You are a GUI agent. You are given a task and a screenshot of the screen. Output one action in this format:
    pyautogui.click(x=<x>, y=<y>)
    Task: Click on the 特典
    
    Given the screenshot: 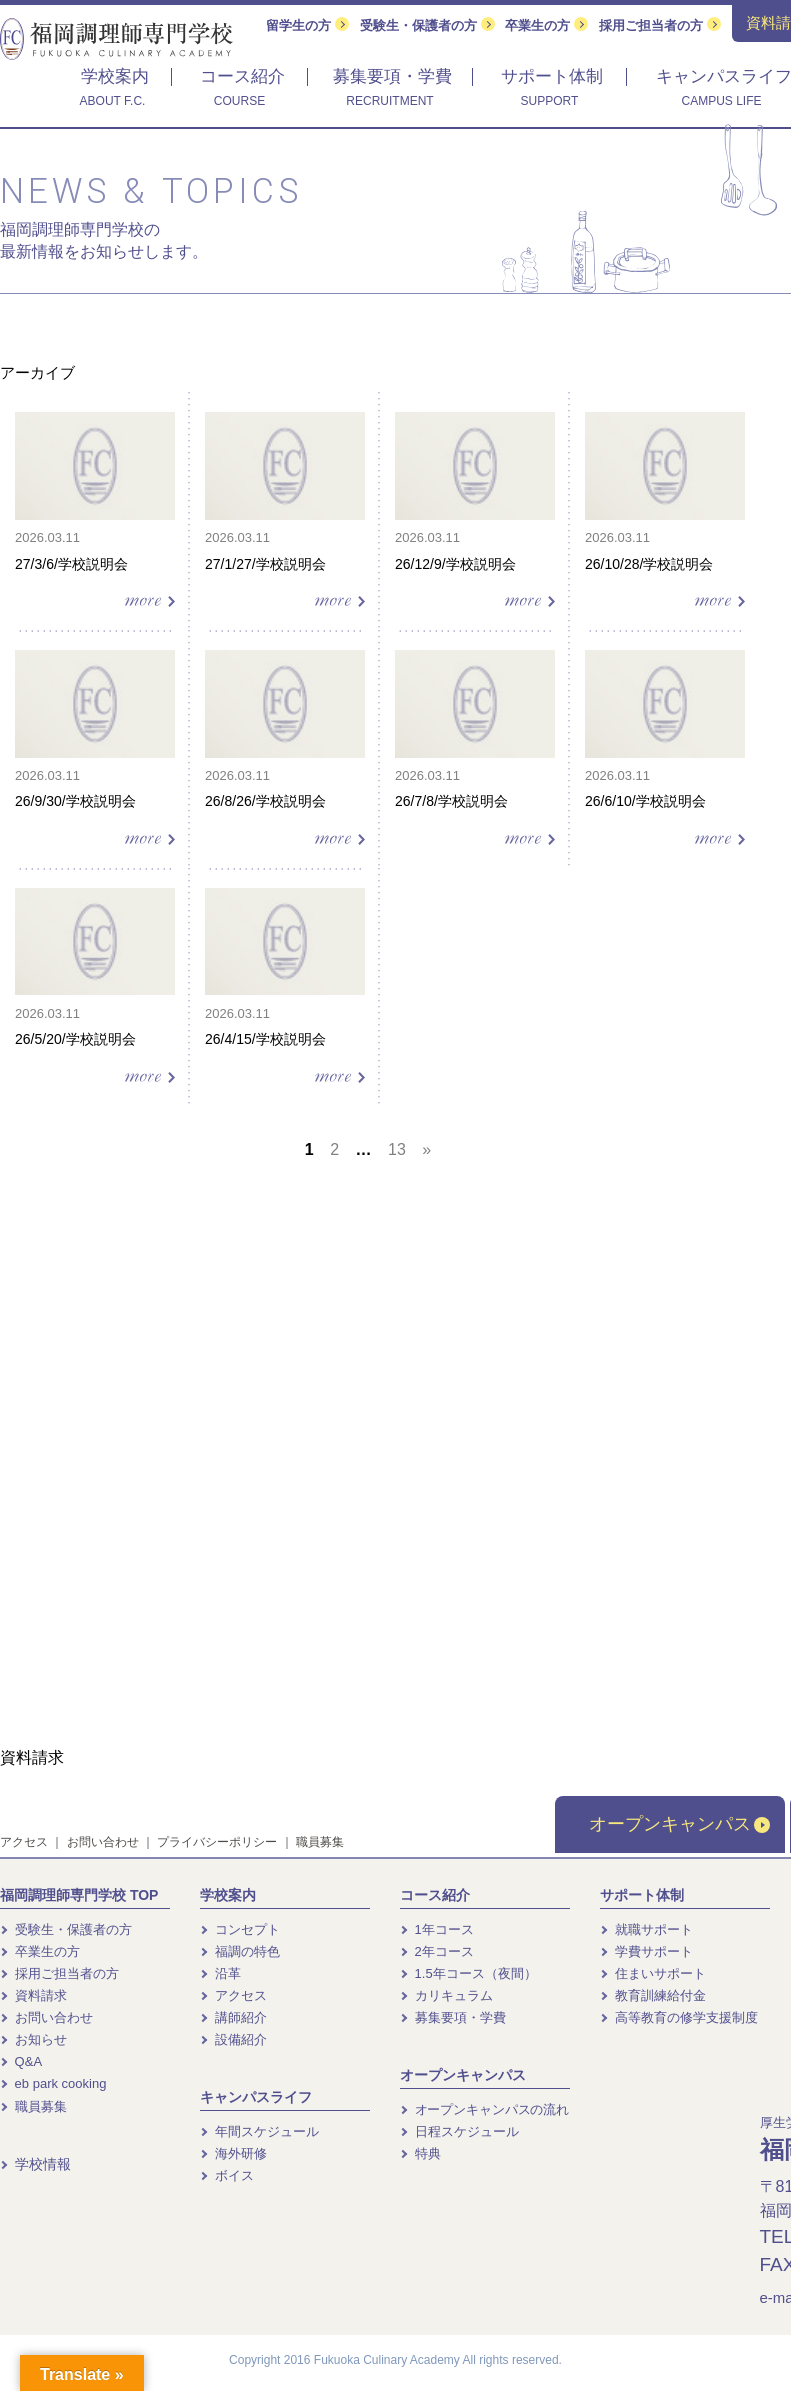 What is the action you would take?
    pyautogui.click(x=420, y=2153)
    